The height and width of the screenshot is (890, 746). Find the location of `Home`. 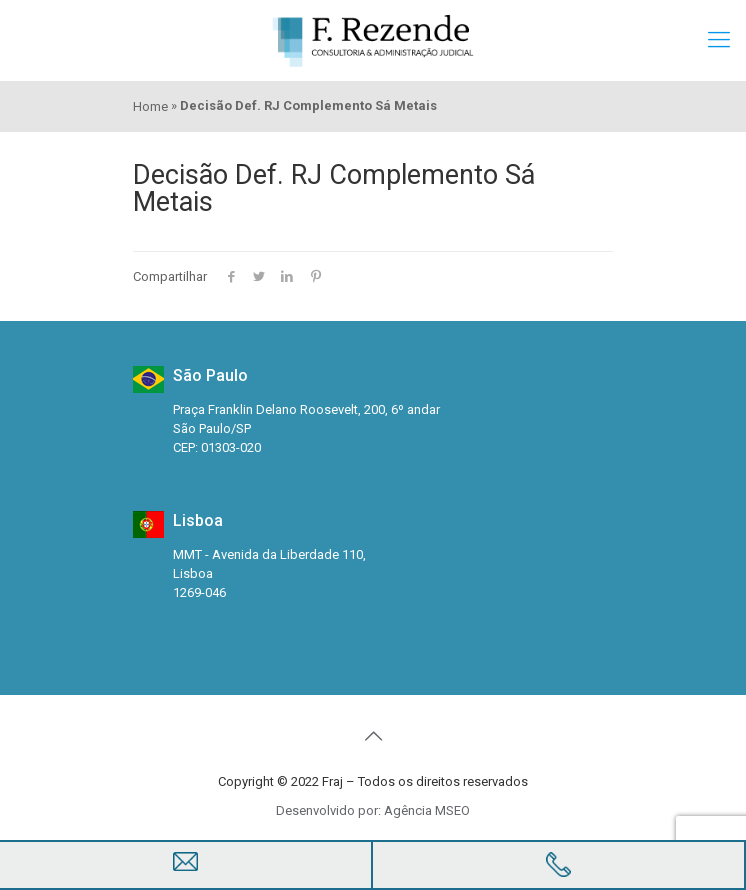

Home is located at coordinates (150, 106).